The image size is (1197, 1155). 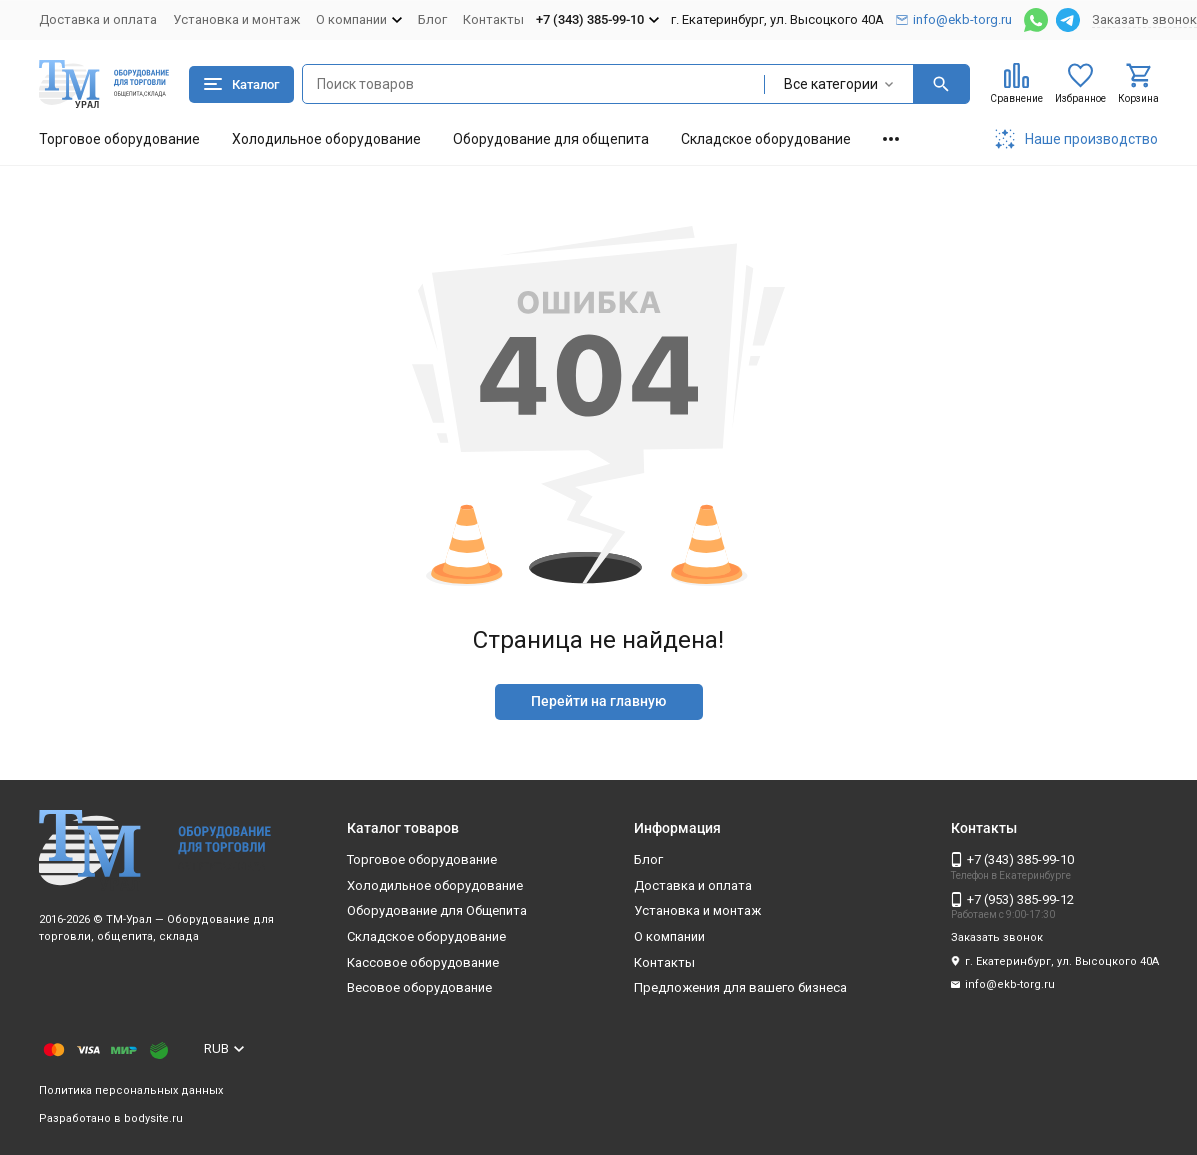 What do you see at coordinates (419, 987) in the screenshot?
I see `Весовое оборудование` at bounding box center [419, 987].